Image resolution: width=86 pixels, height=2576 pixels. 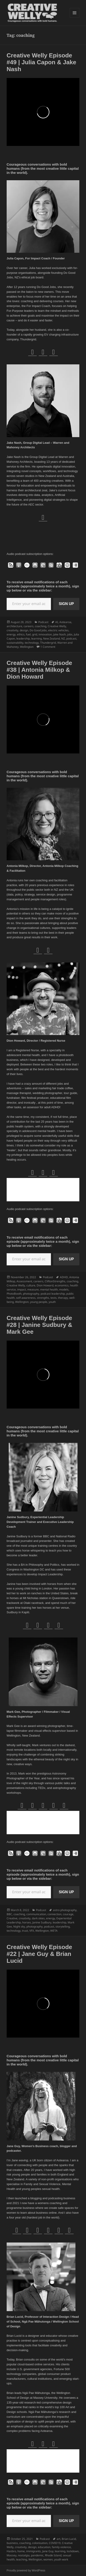 I want to click on coaching, so click(x=40, y=626).